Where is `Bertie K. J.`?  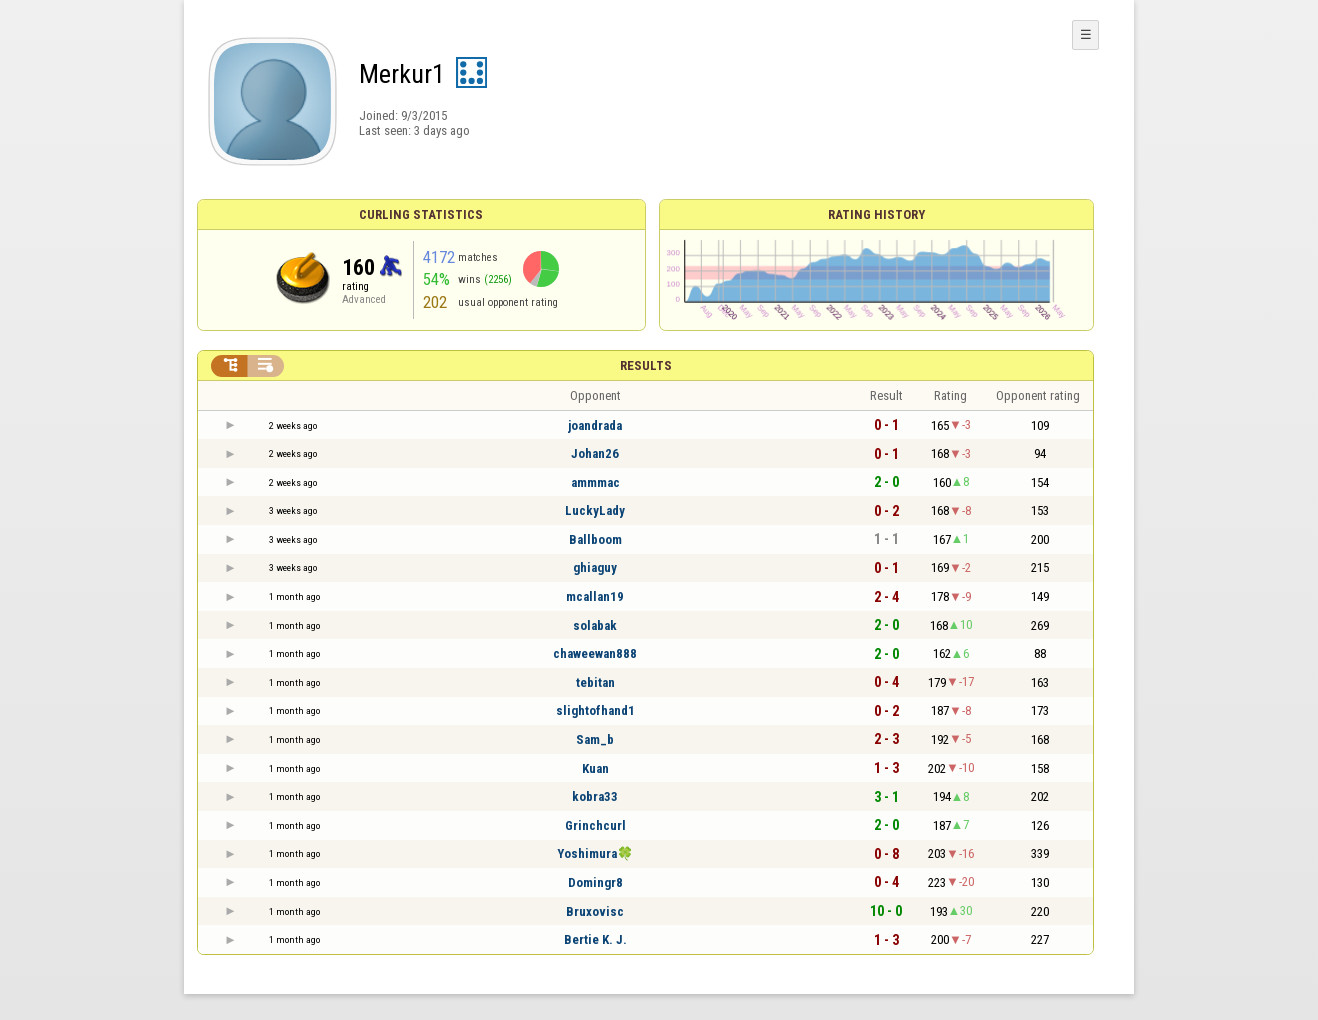 Bertie K. J. is located at coordinates (595, 939).